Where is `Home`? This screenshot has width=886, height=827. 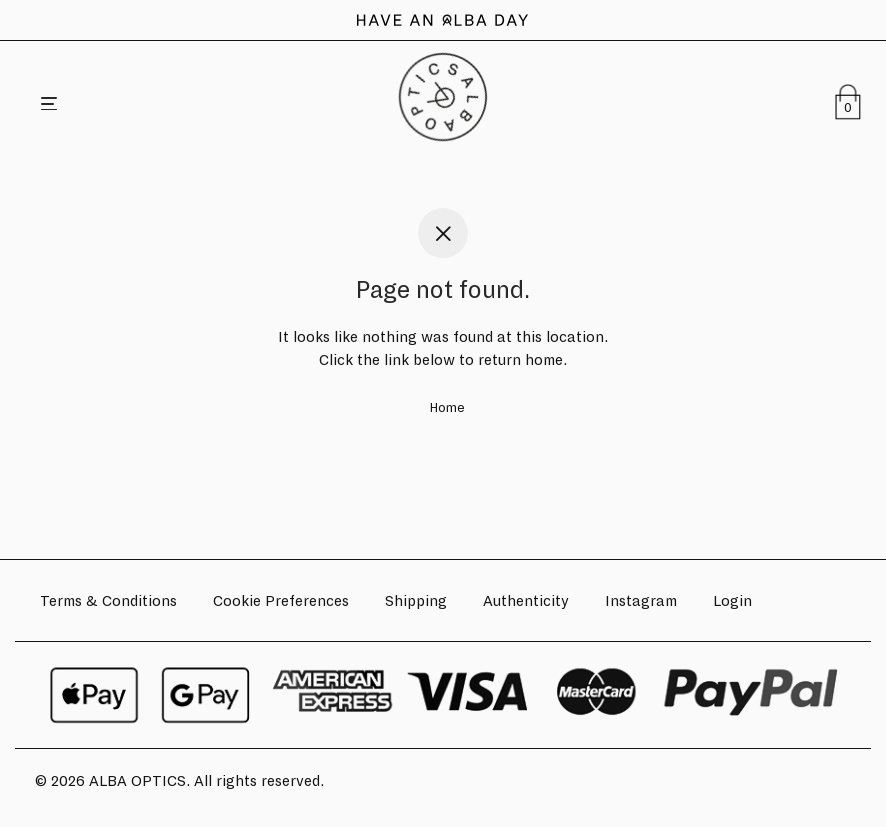
Home is located at coordinates (447, 408).